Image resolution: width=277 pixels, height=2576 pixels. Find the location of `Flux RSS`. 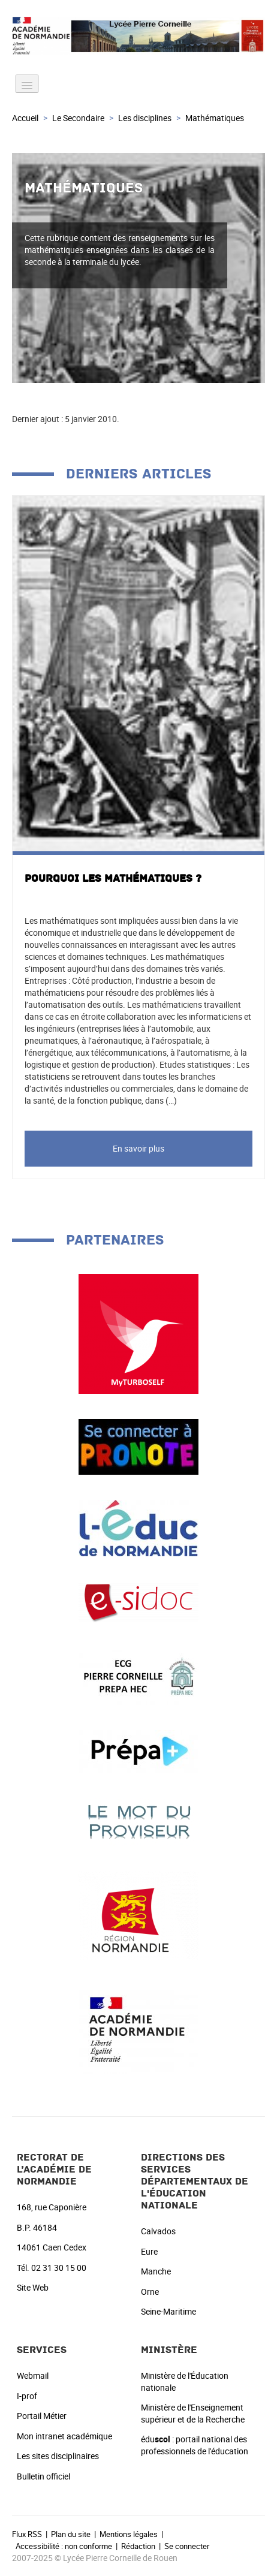

Flux RSS is located at coordinates (27, 2534).